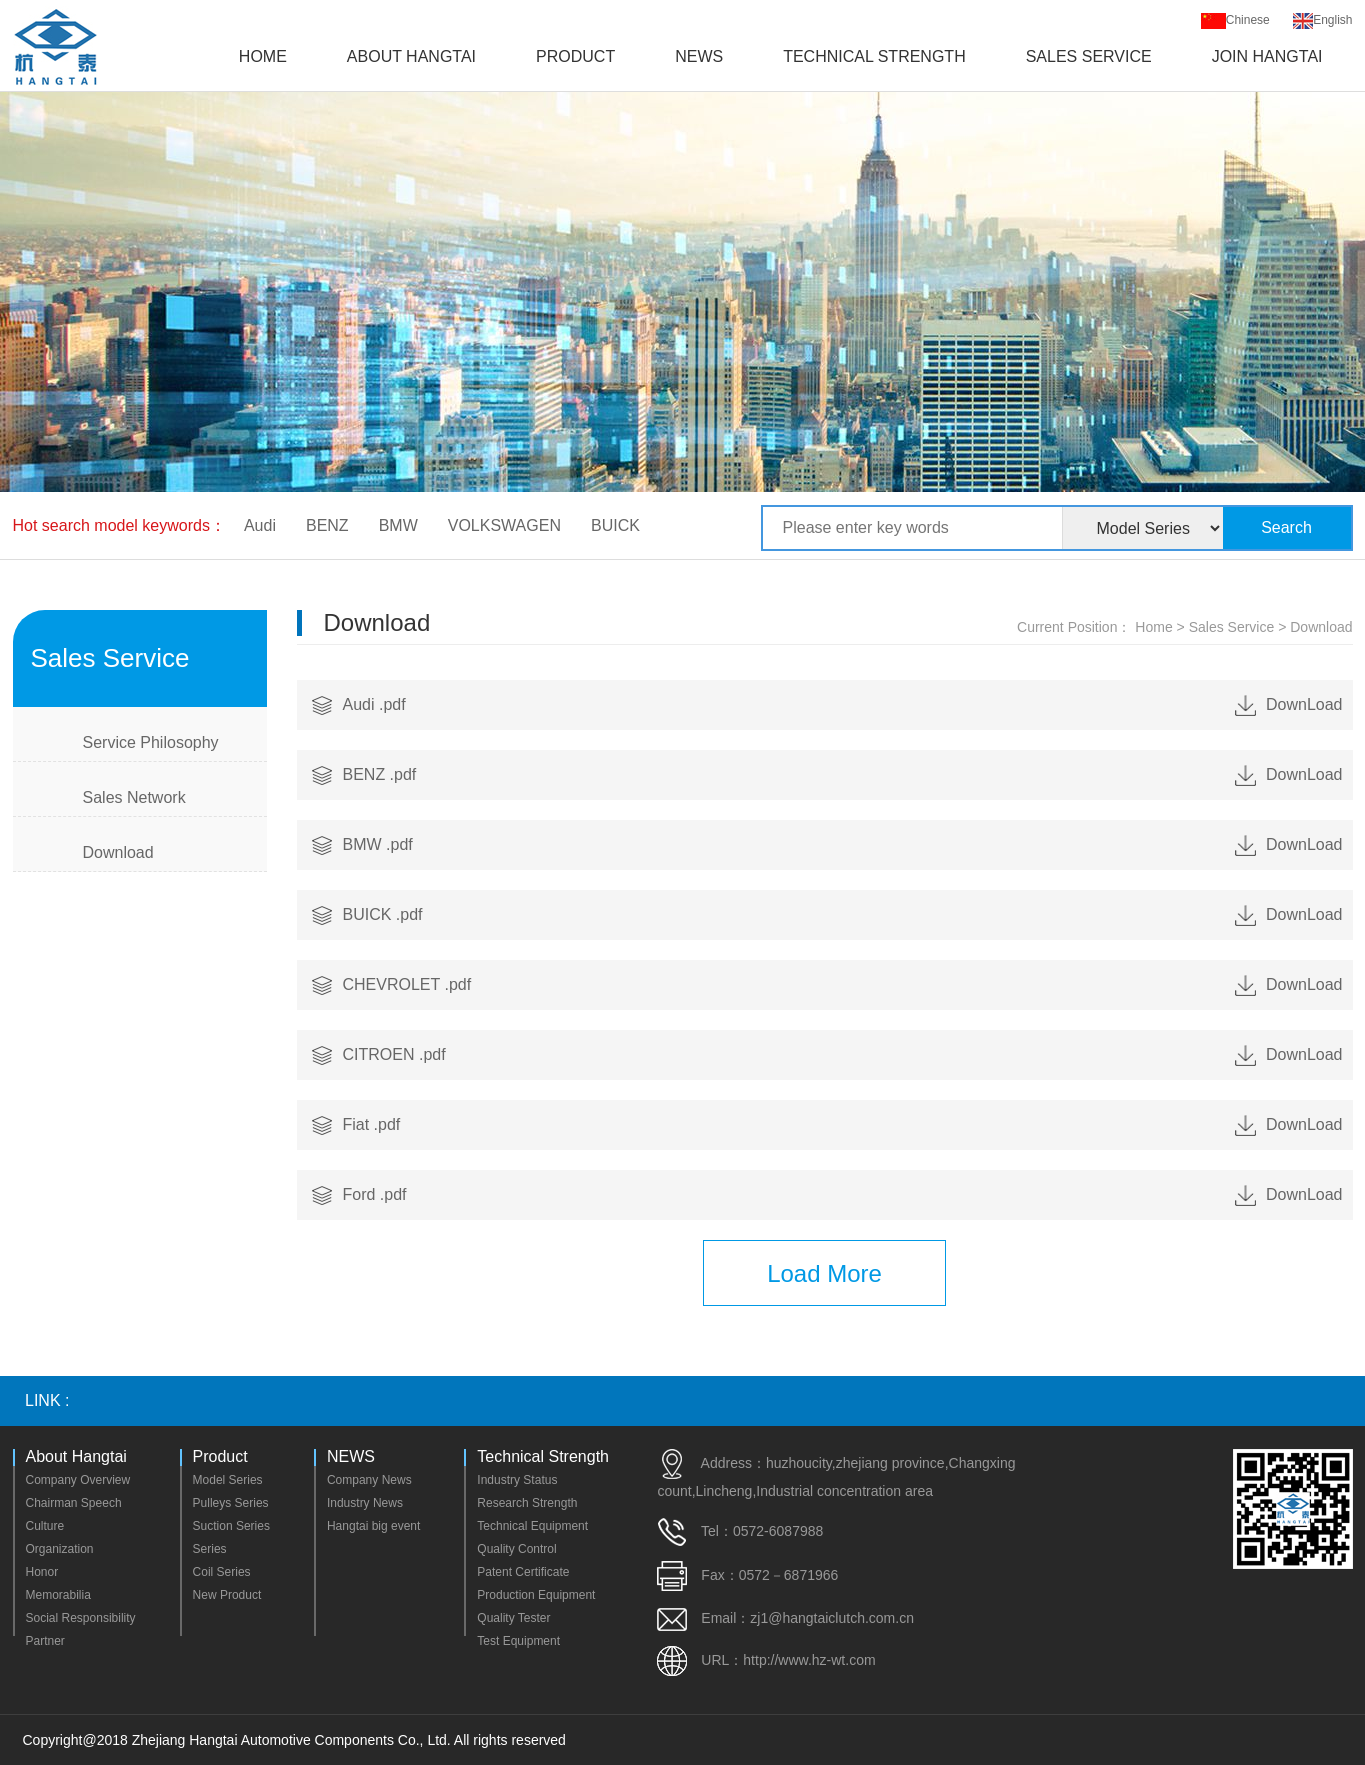 This screenshot has width=1365, height=1765. What do you see at coordinates (411, 56) in the screenshot?
I see `About Hangtai` at bounding box center [411, 56].